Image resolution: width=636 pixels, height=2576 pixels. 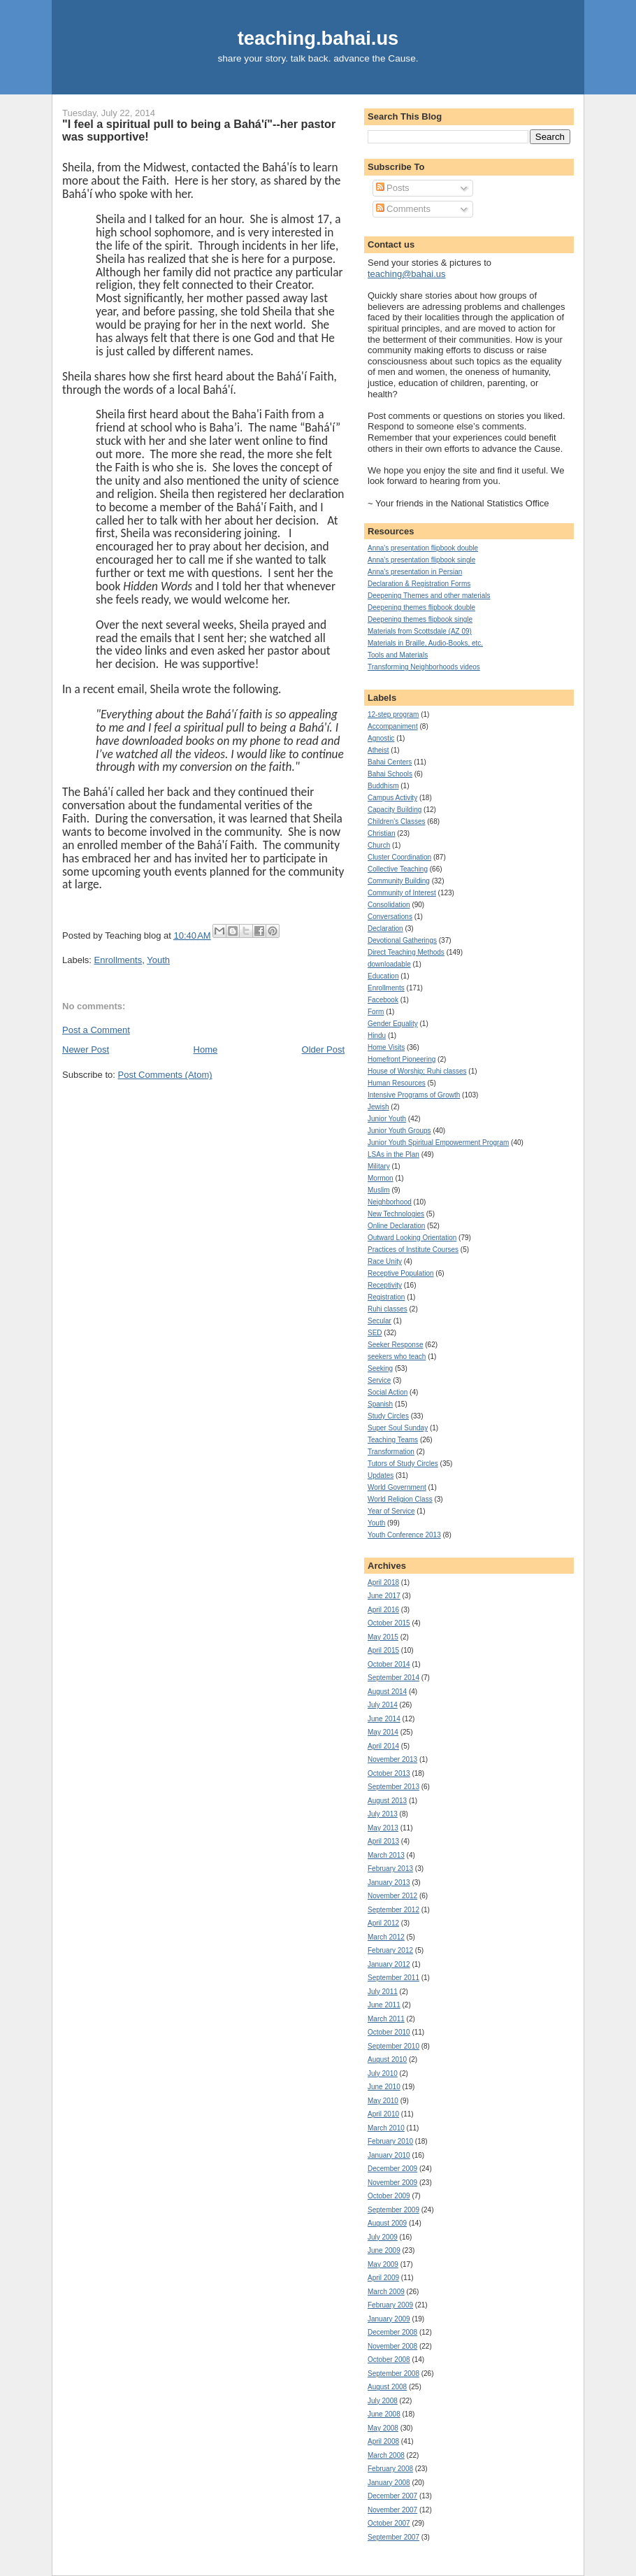 What do you see at coordinates (389, 964) in the screenshot?
I see `downloadable` at bounding box center [389, 964].